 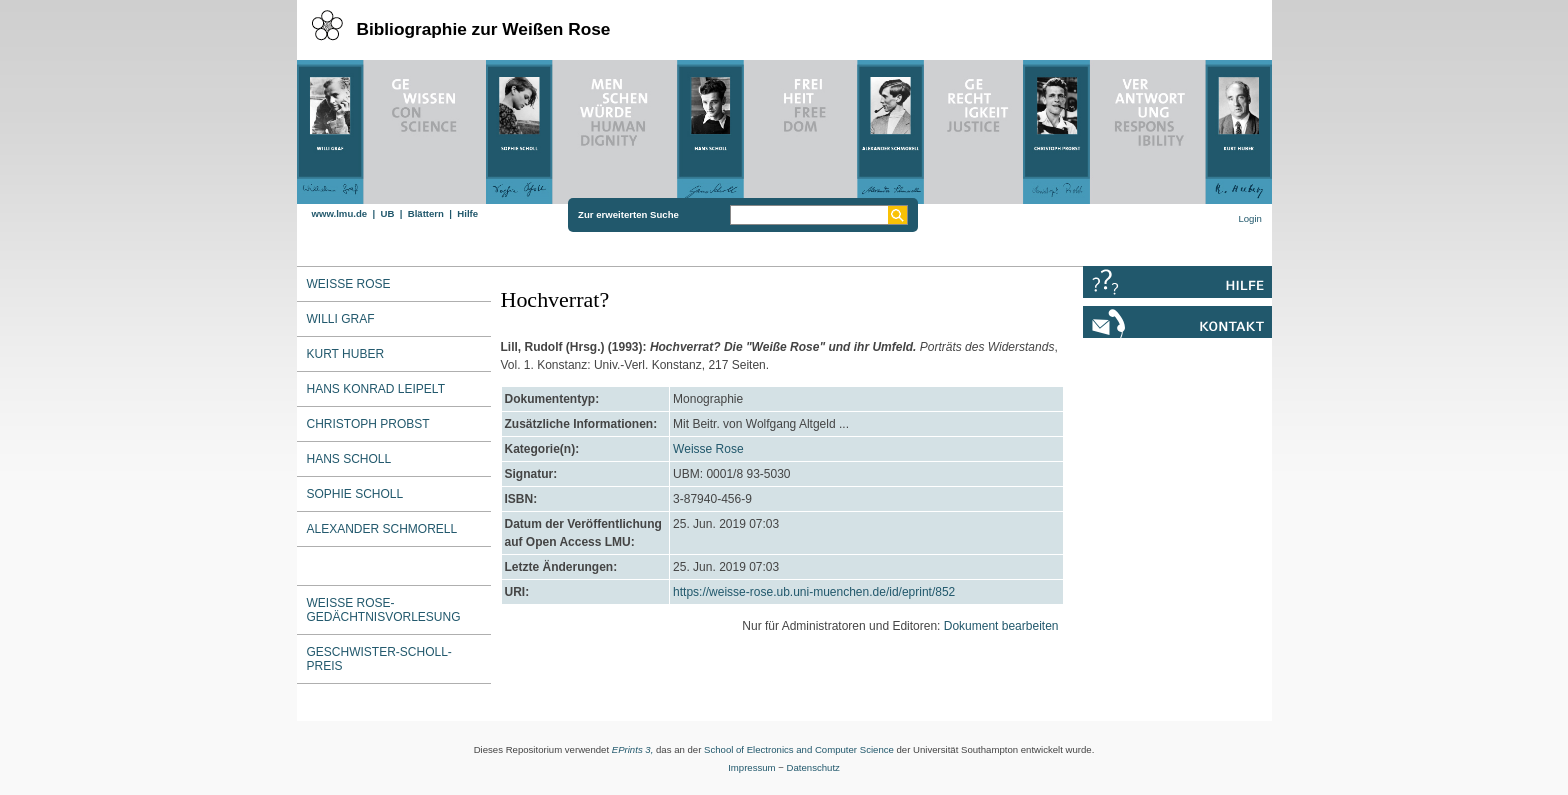 I want to click on Christoph Probst, so click(x=368, y=424).